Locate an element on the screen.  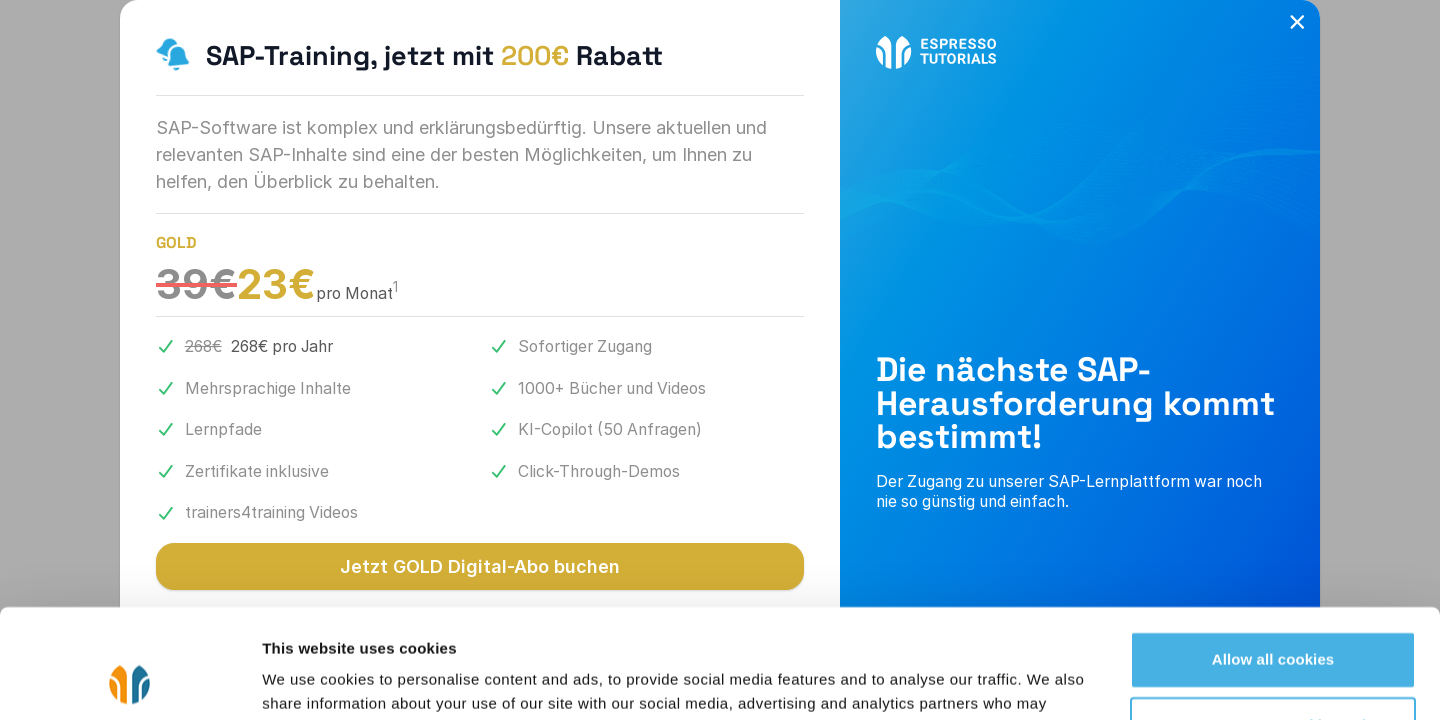
[Cookiebot by Usercentrics - opens in a new window] is located at coordinates (129, 681).